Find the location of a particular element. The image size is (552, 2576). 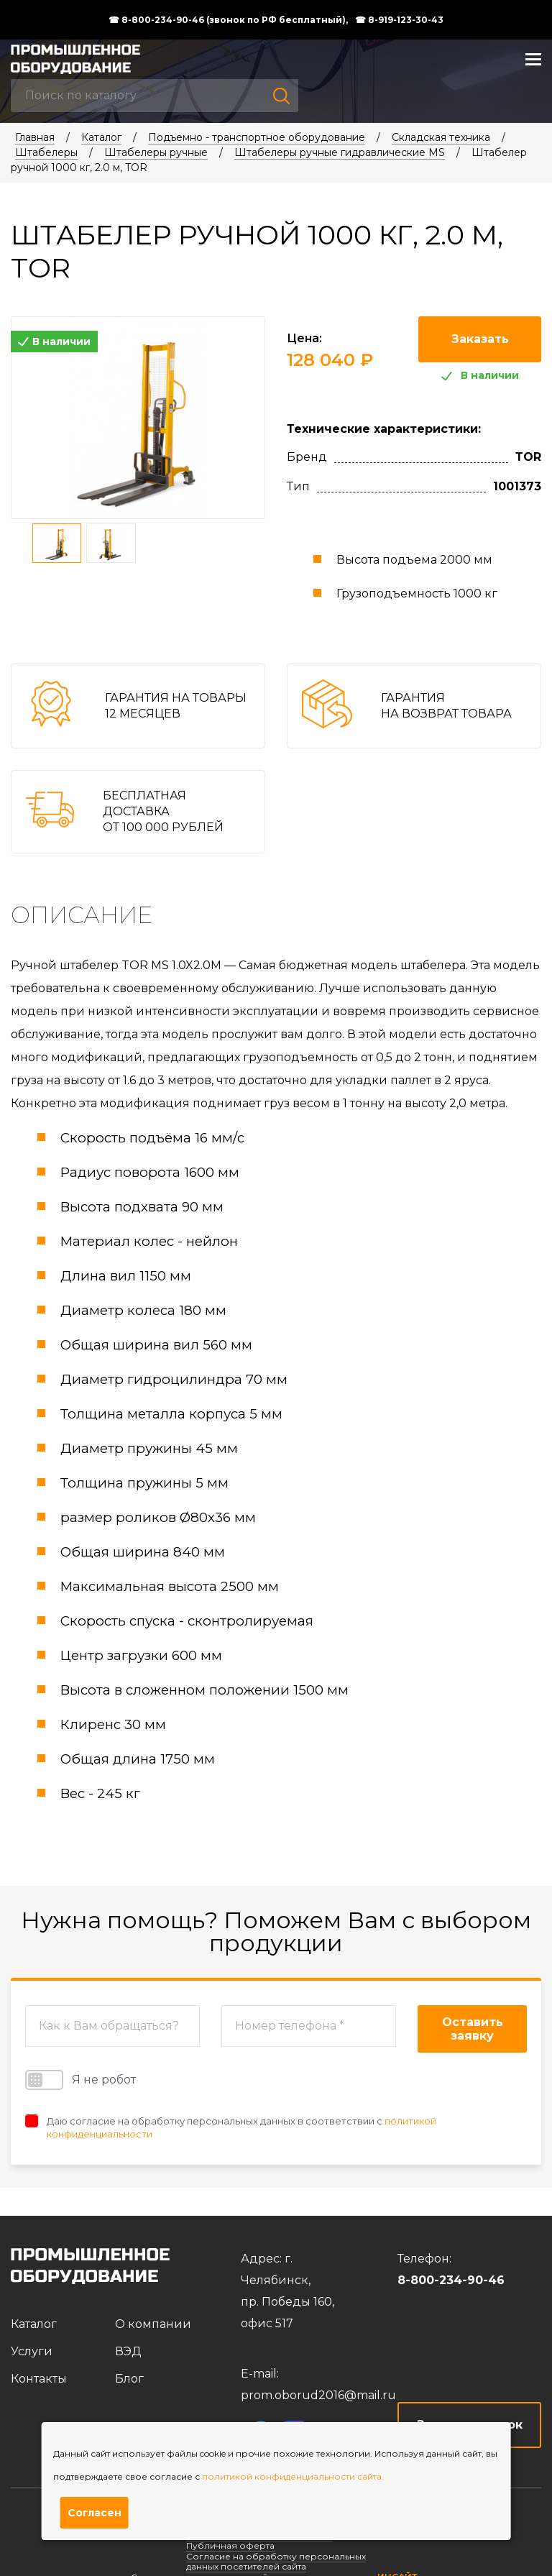

Складская техника is located at coordinates (441, 137).